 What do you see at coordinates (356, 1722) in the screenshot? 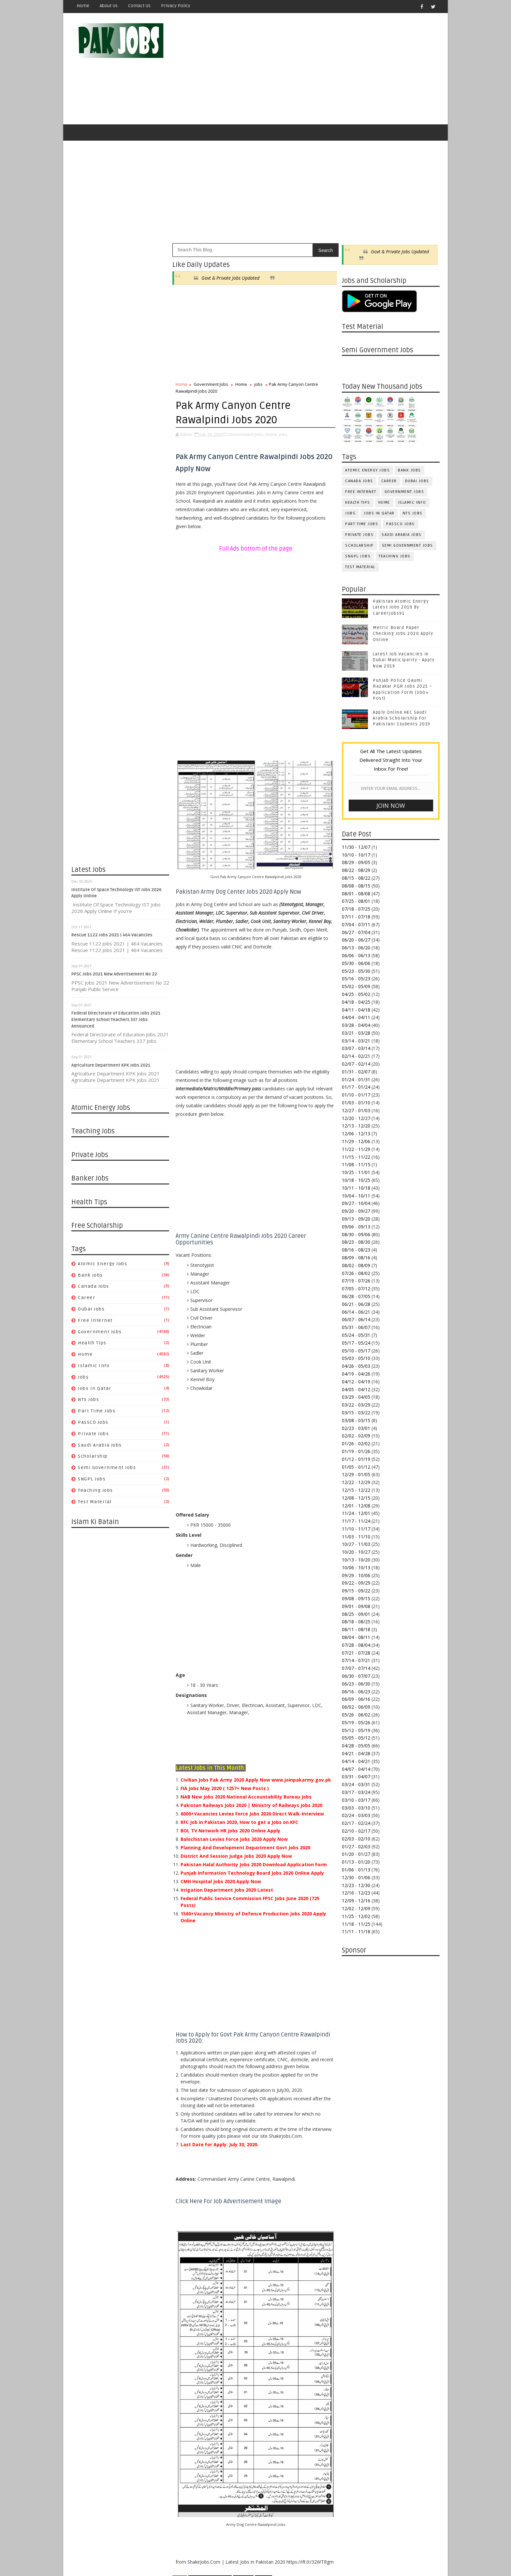
I see `05/19 - 05/26` at bounding box center [356, 1722].